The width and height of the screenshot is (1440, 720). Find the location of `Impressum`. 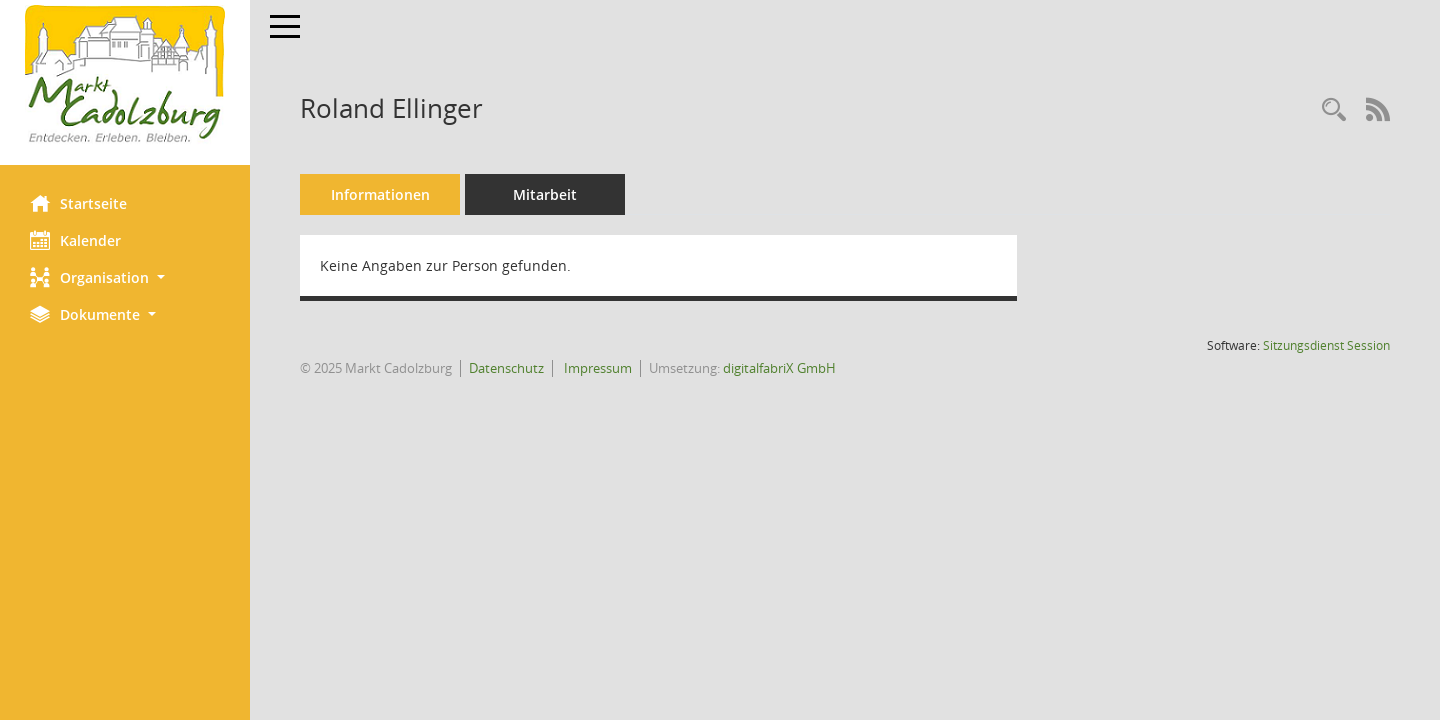

Impressum is located at coordinates (596, 368).